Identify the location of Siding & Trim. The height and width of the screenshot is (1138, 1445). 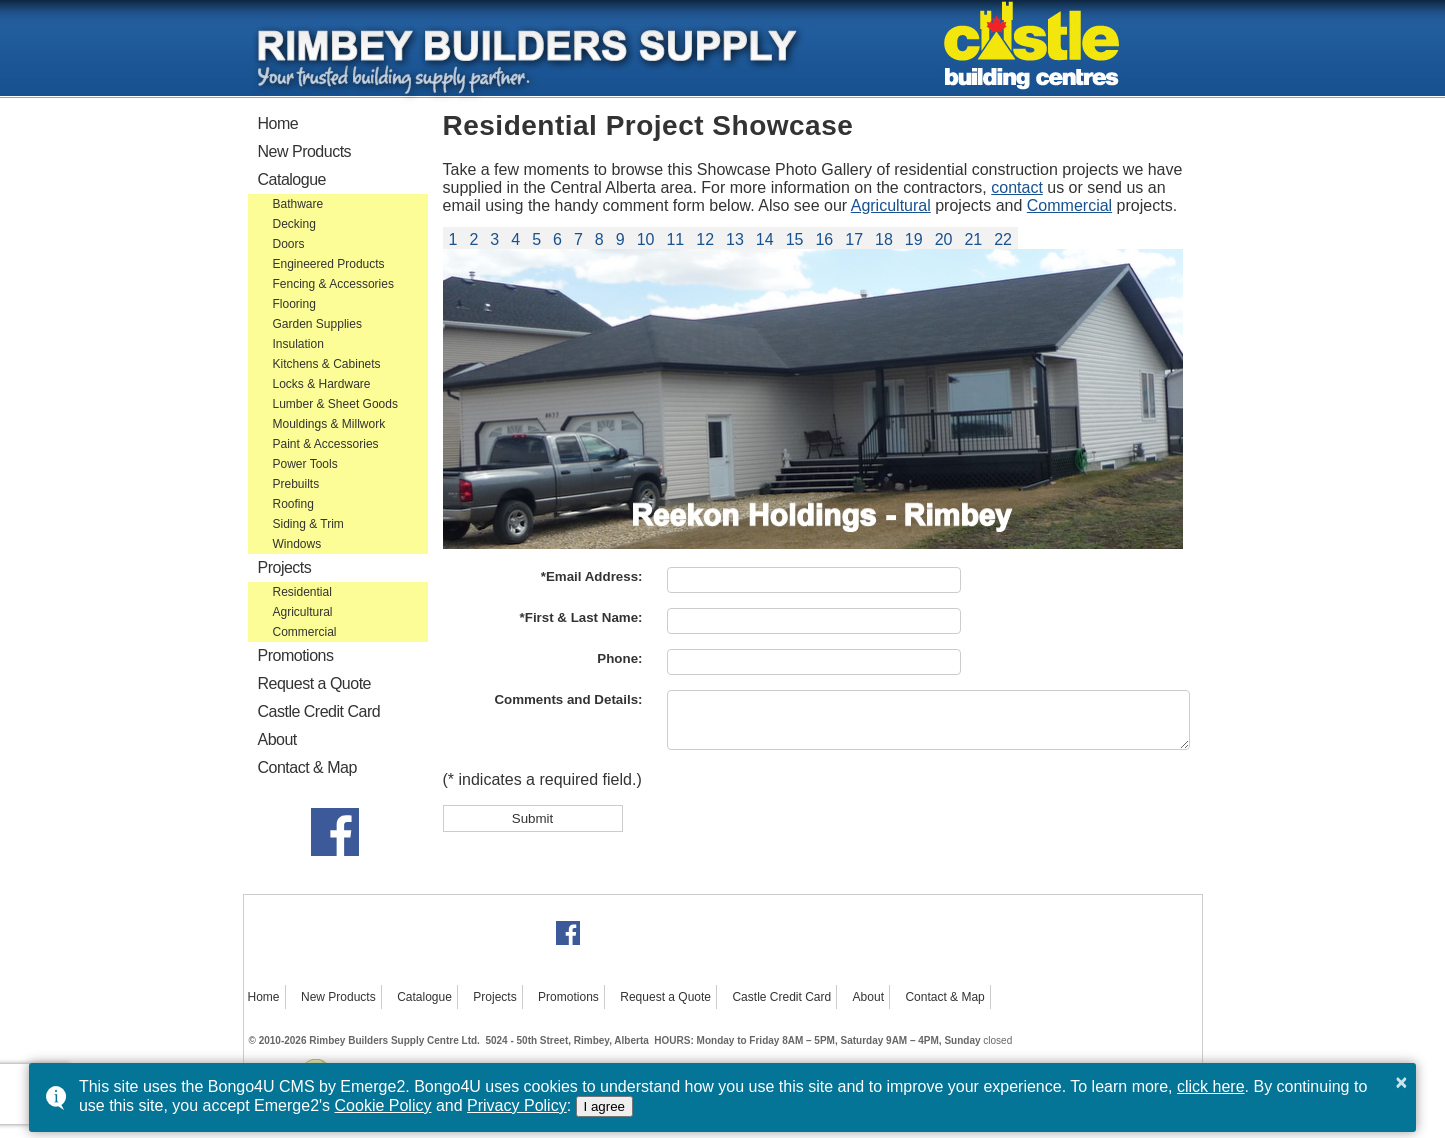
(308, 524).